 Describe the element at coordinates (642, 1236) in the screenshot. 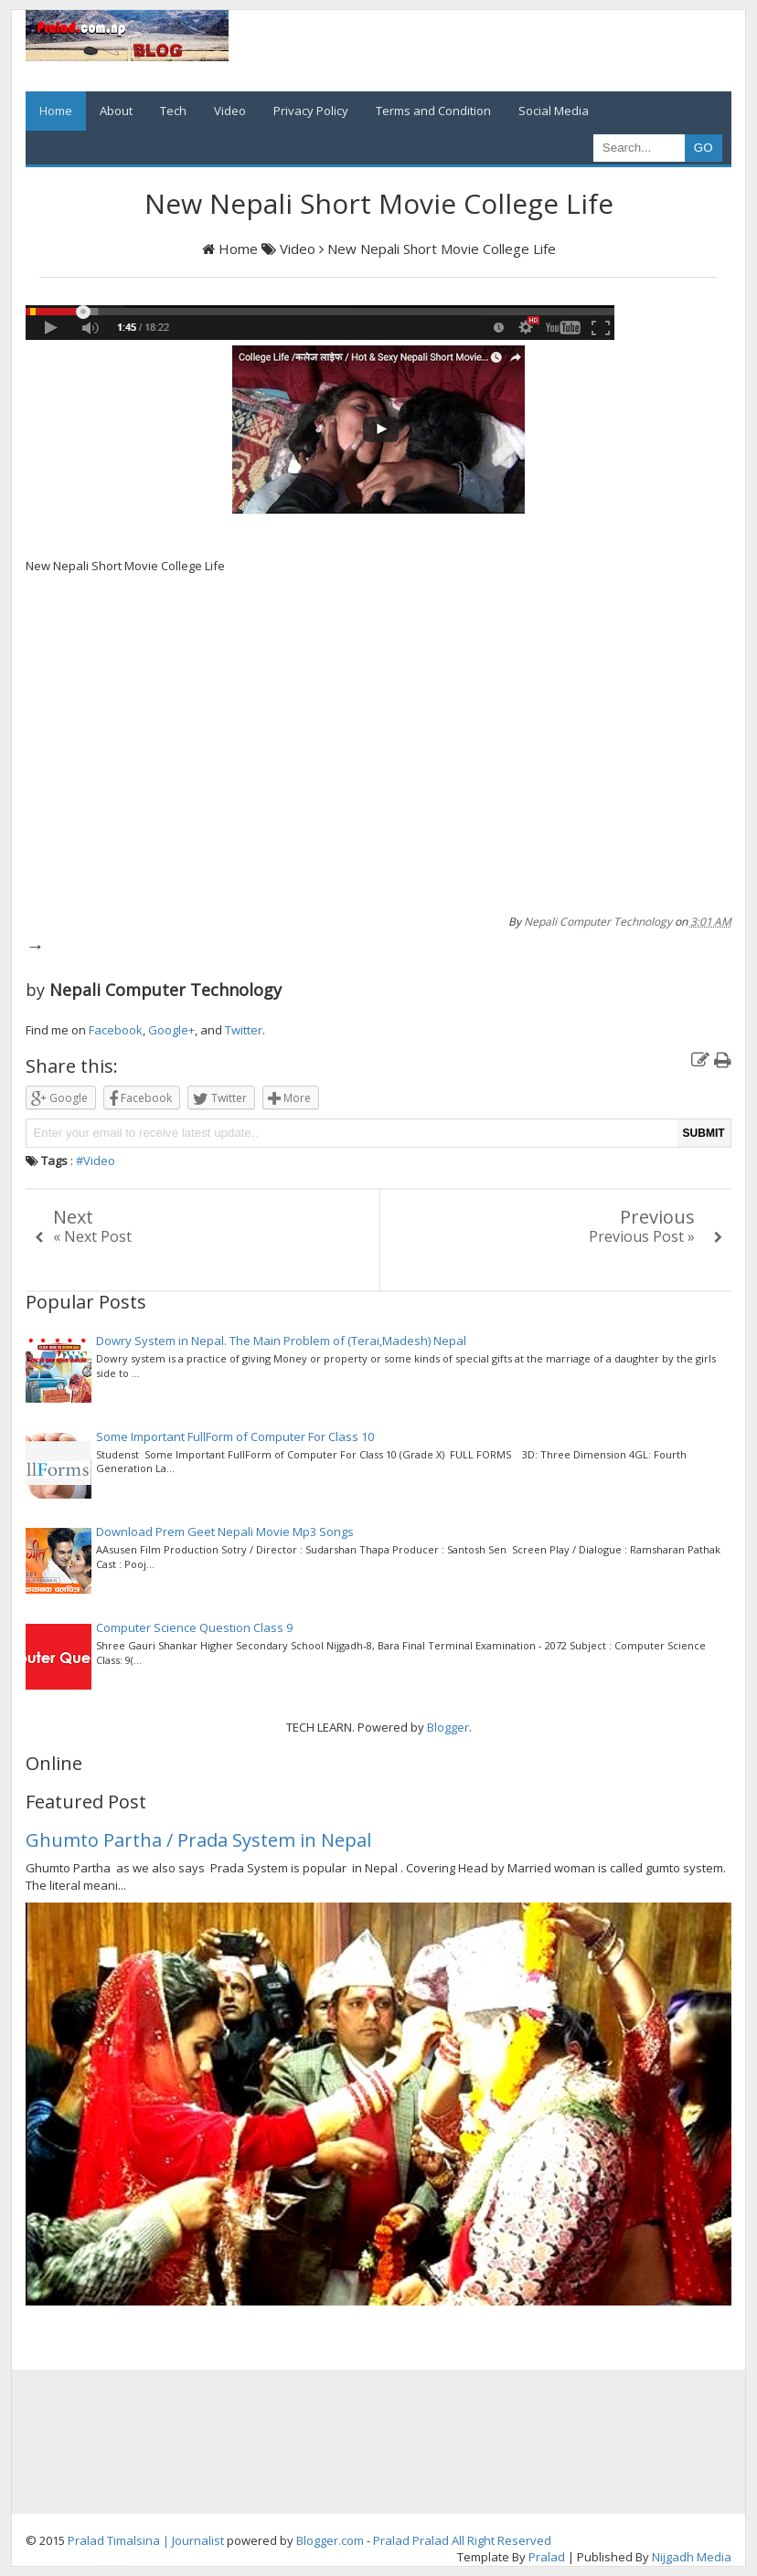

I see `Previous Post »` at that location.